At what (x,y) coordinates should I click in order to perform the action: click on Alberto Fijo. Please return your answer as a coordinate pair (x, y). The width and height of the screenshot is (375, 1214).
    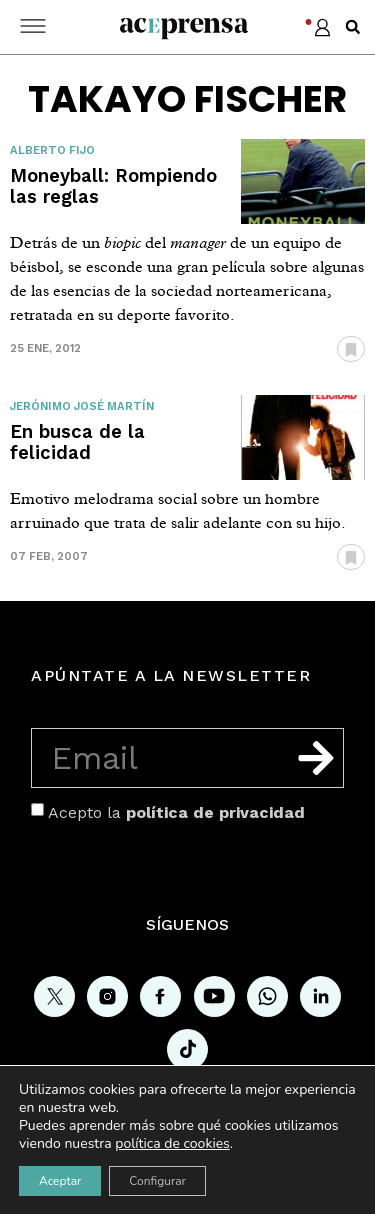
    Looking at the image, I should click on (52, 150).